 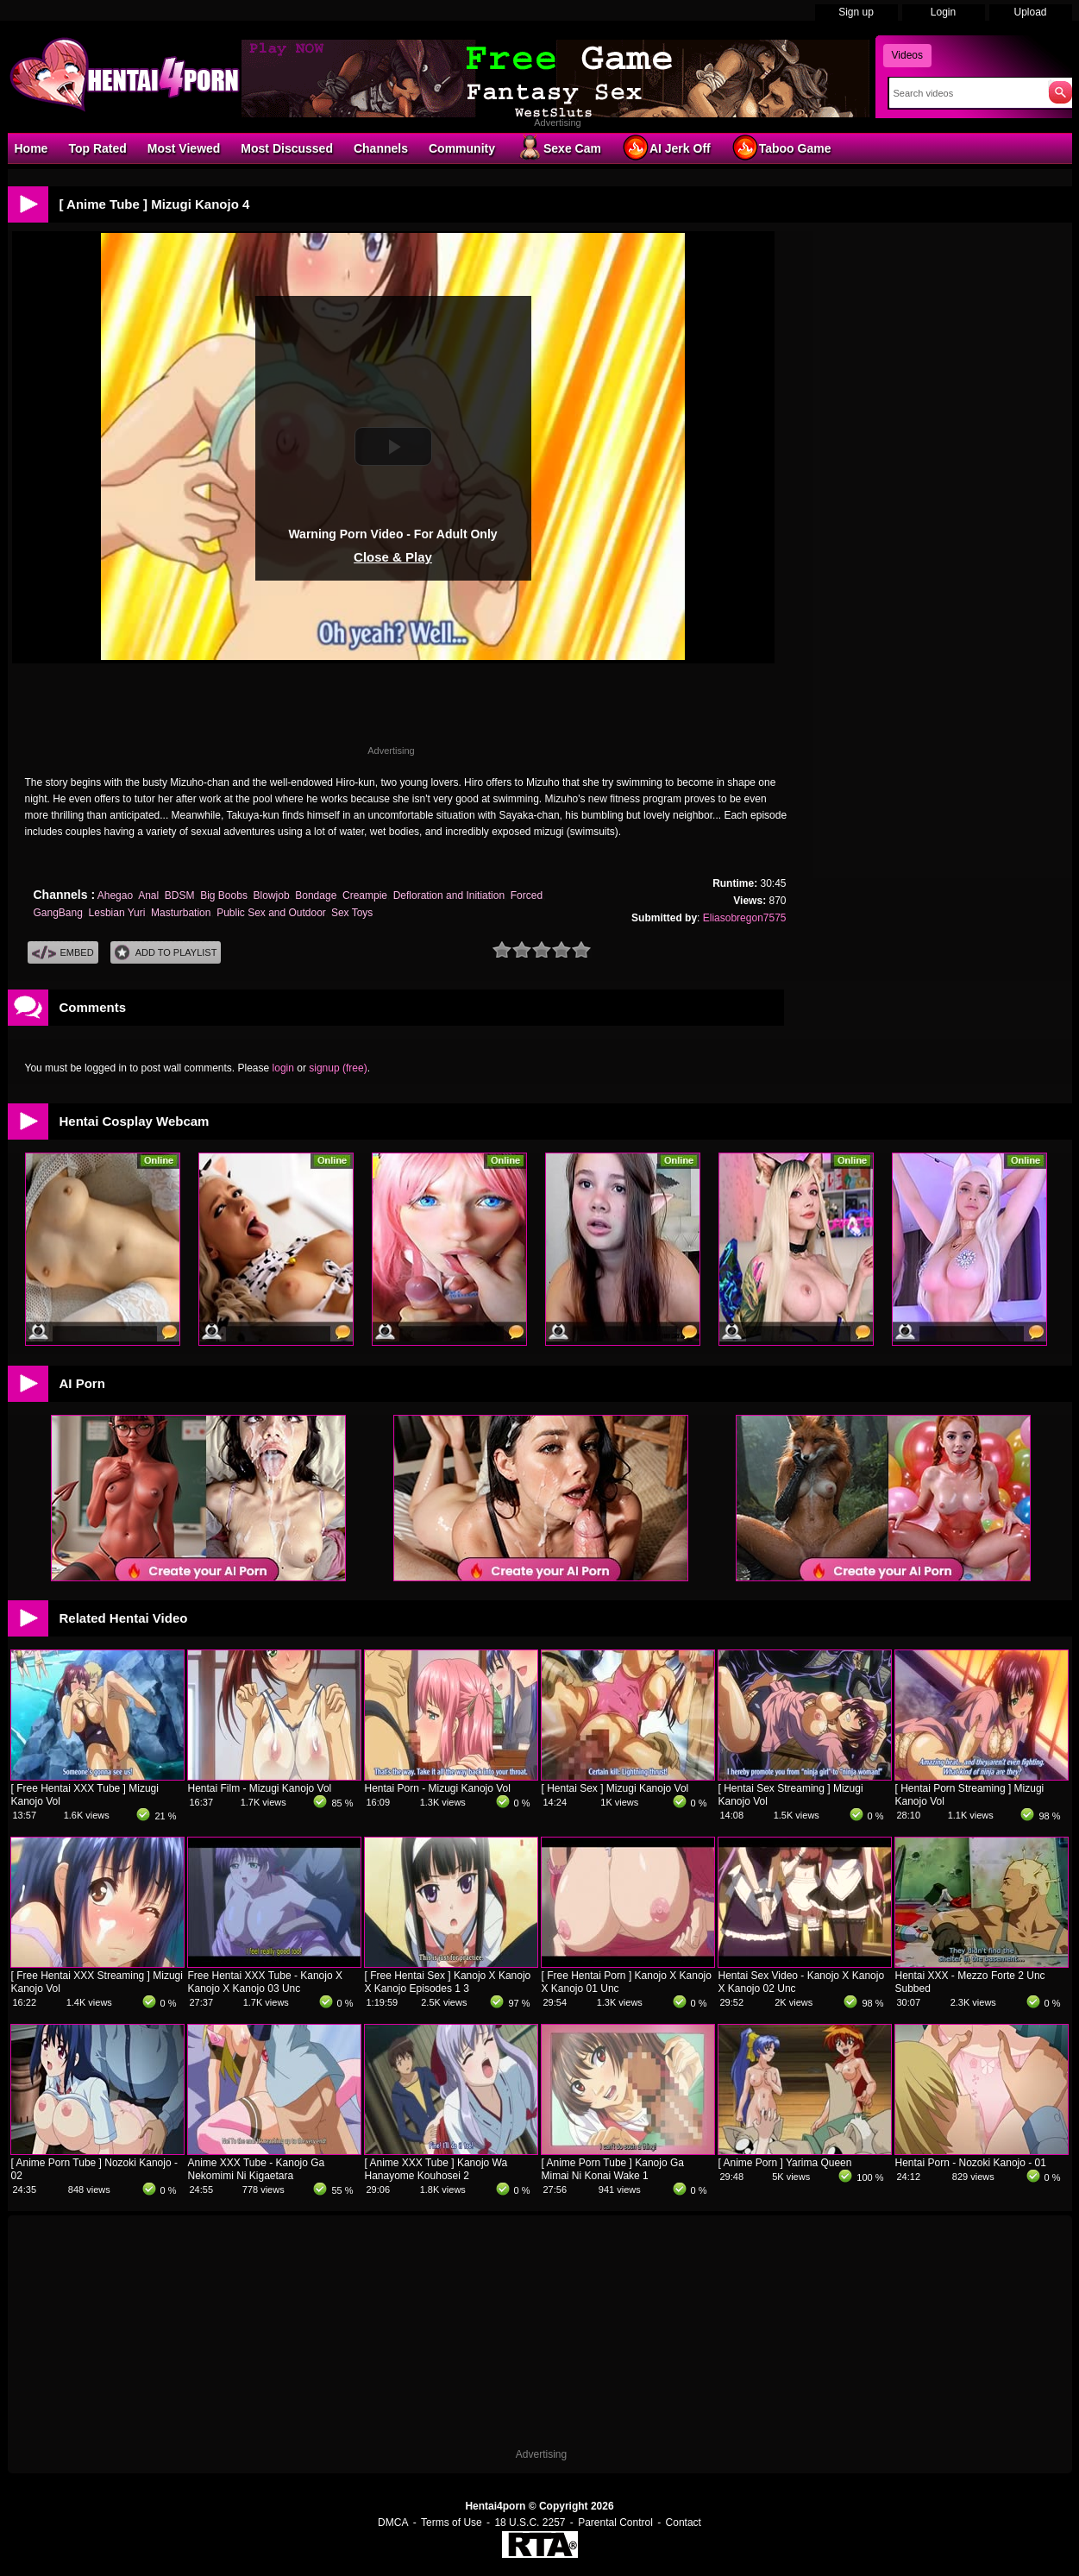 I want to click on Anime XXX Tube - Kanojo Ga Nekomimi Ni Kigaetara, so click(x=256, y=2169).